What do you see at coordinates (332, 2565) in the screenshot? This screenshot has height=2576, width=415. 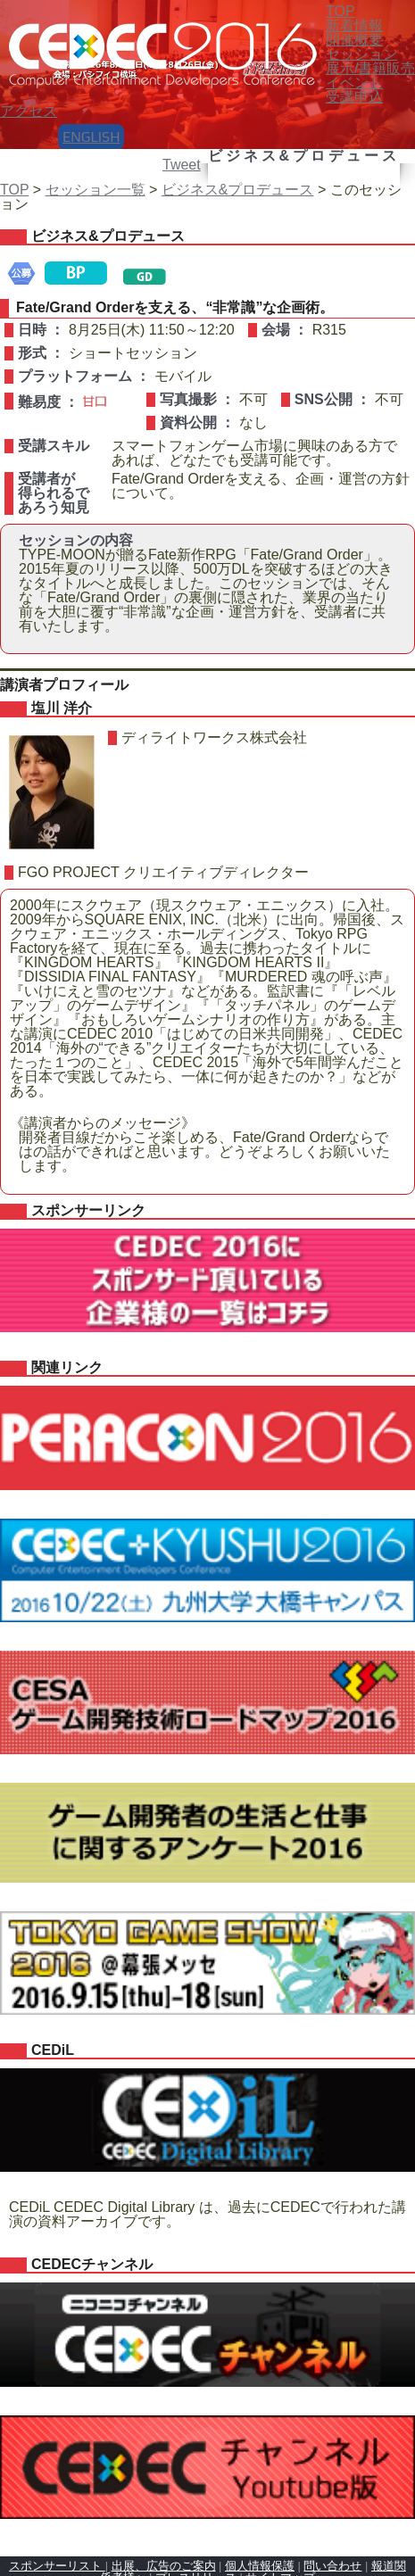 I see `問い合わせ` at bounding box center [332, 2565].